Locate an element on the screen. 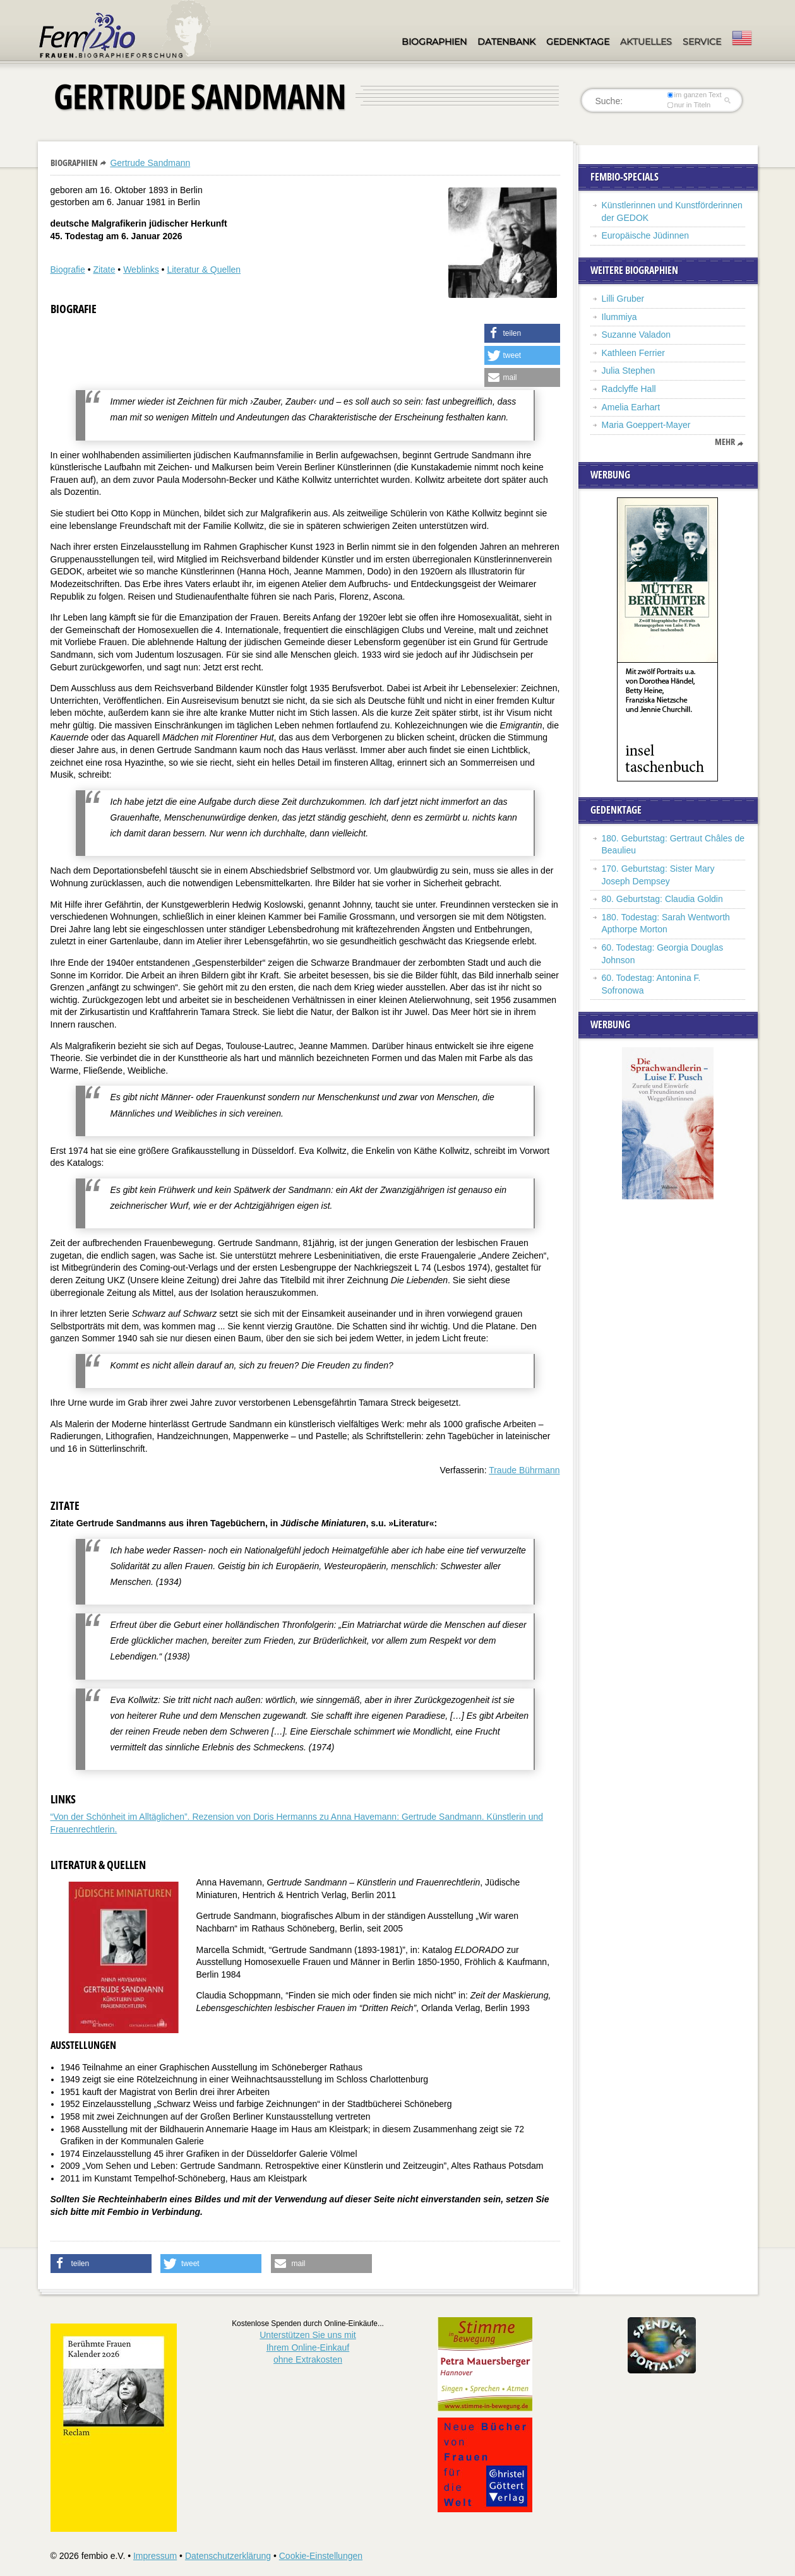 The width and height of the screenshot is (795, 2576). Cookie-Einstellungen is located at coordinates (320, 2556).